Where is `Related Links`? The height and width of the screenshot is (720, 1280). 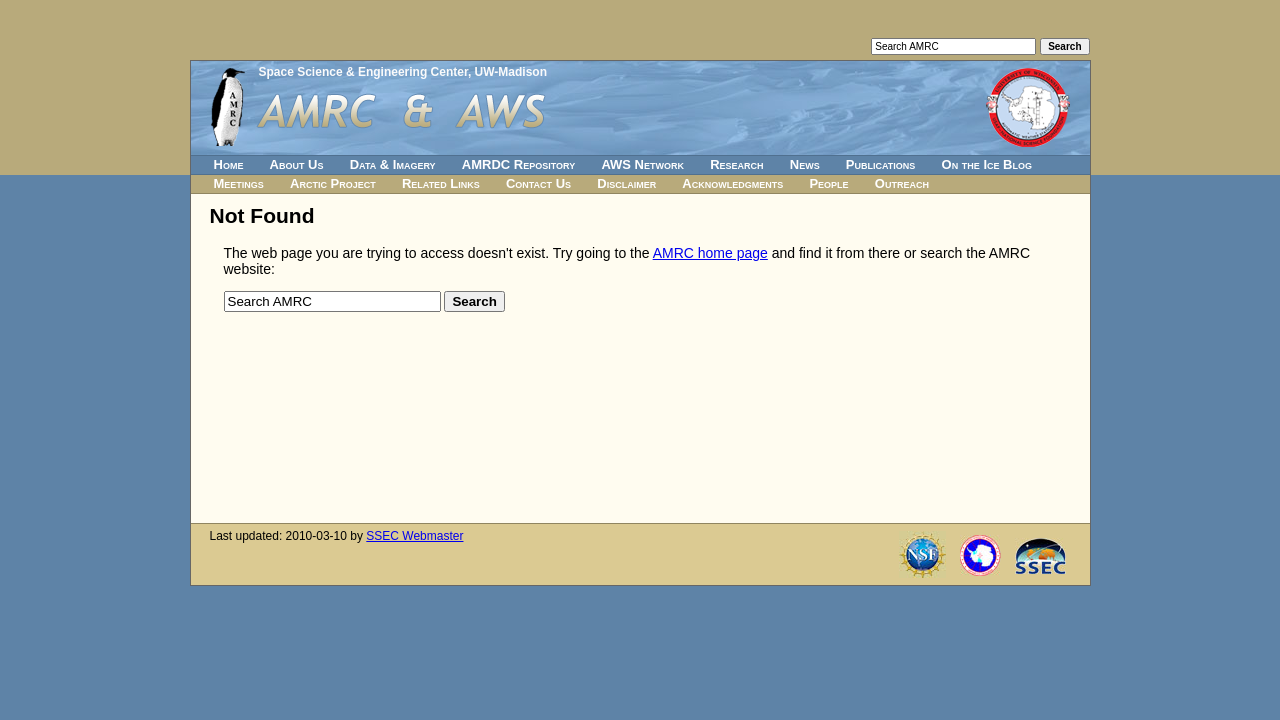 Related Links is located at coordinates (441, 183).